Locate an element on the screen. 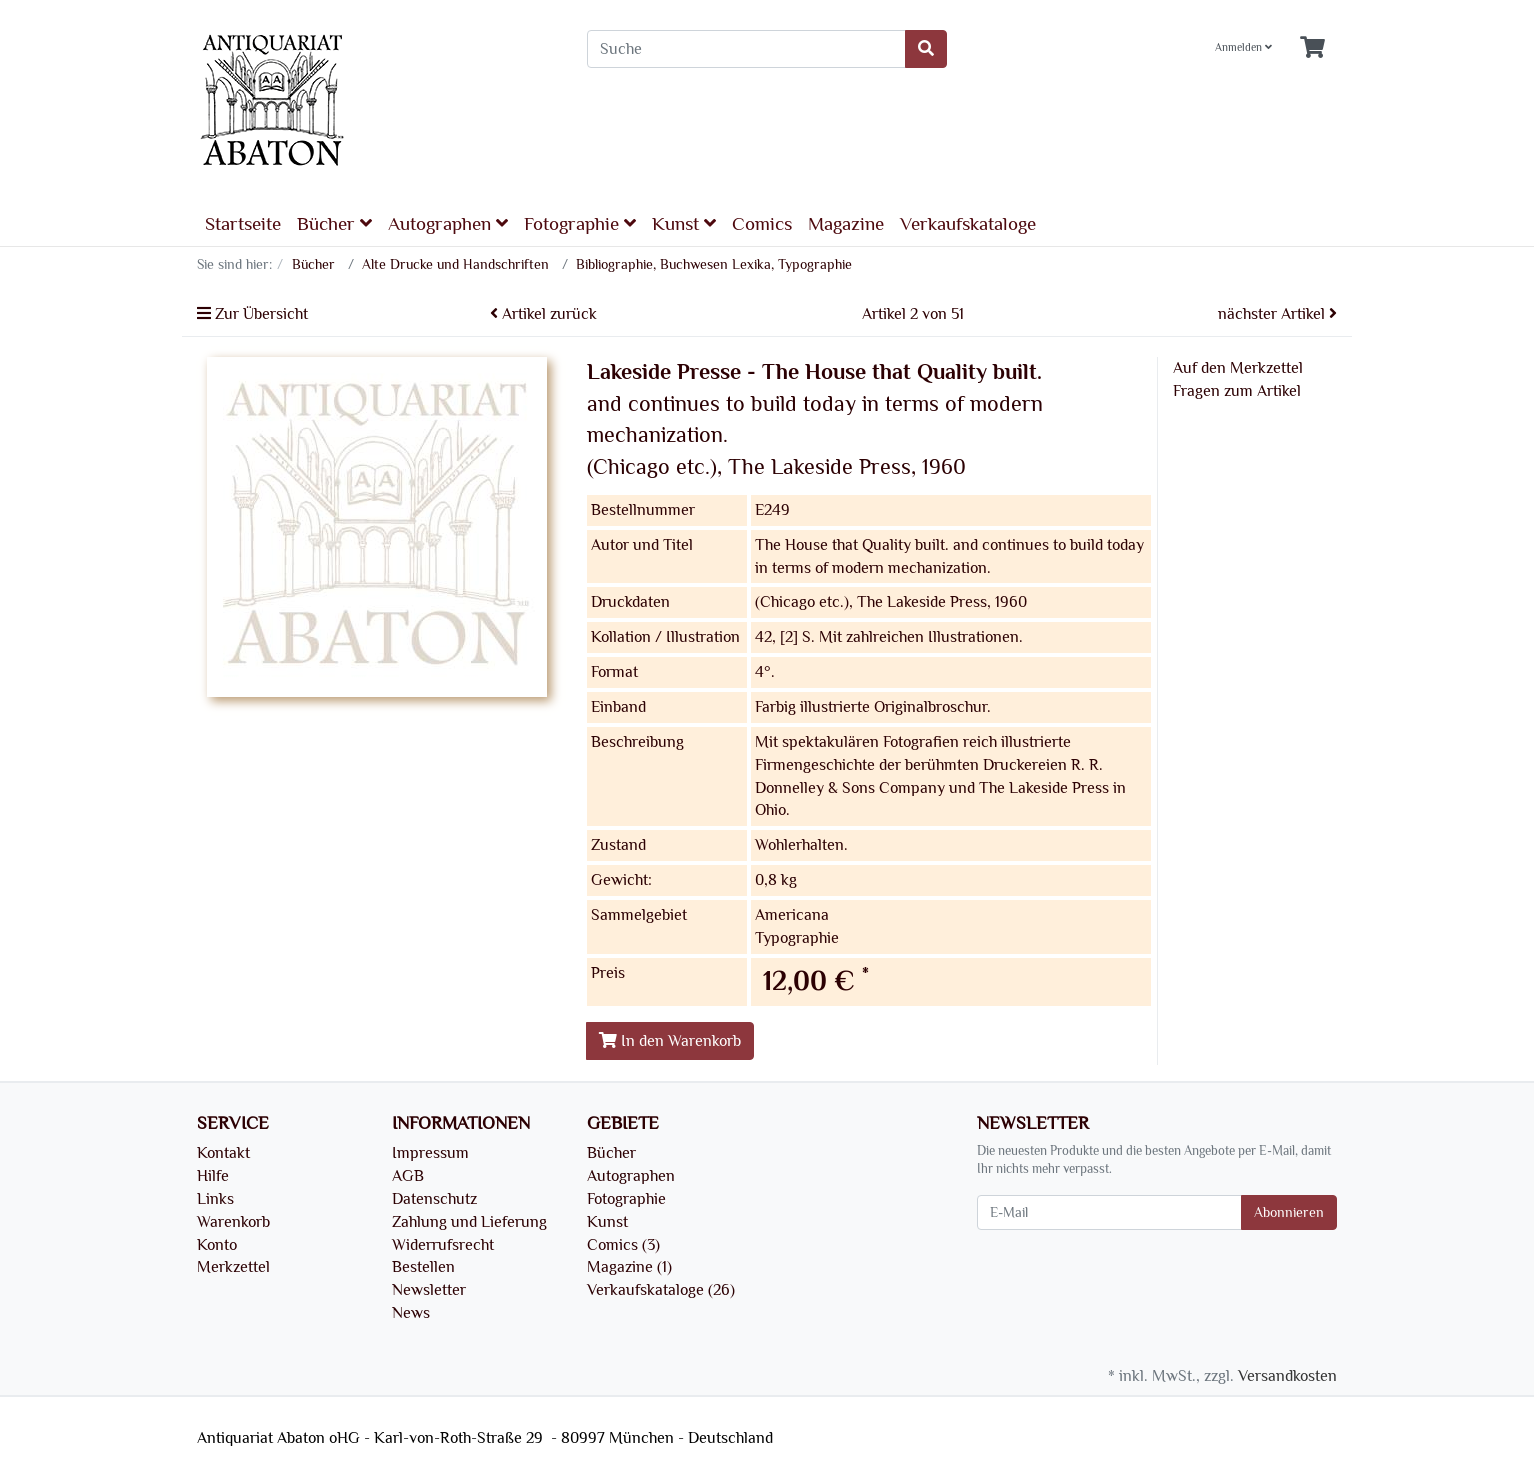 Image resolution: width=1534 pixels, height=1480 pixels. Anmelden [Usercenter] is located at coordinates (1243, 47).